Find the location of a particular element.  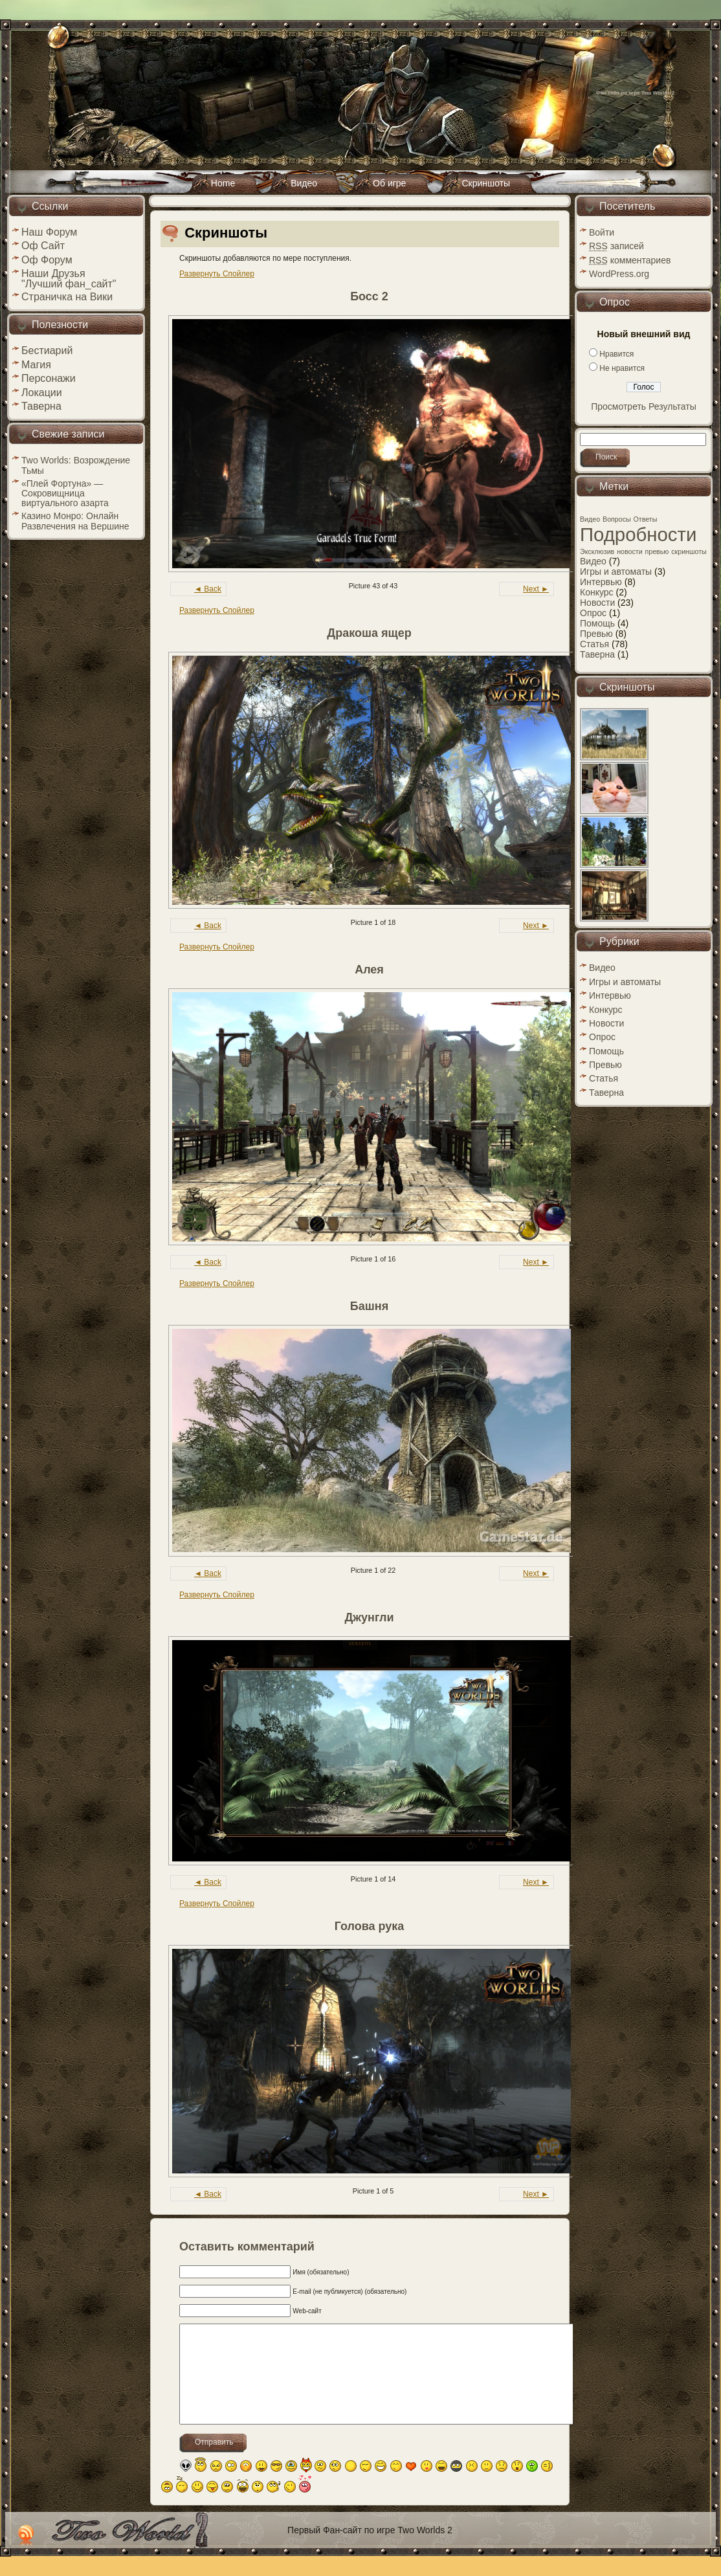

Развернуть Спойлер is located at coordinates (216, 273).